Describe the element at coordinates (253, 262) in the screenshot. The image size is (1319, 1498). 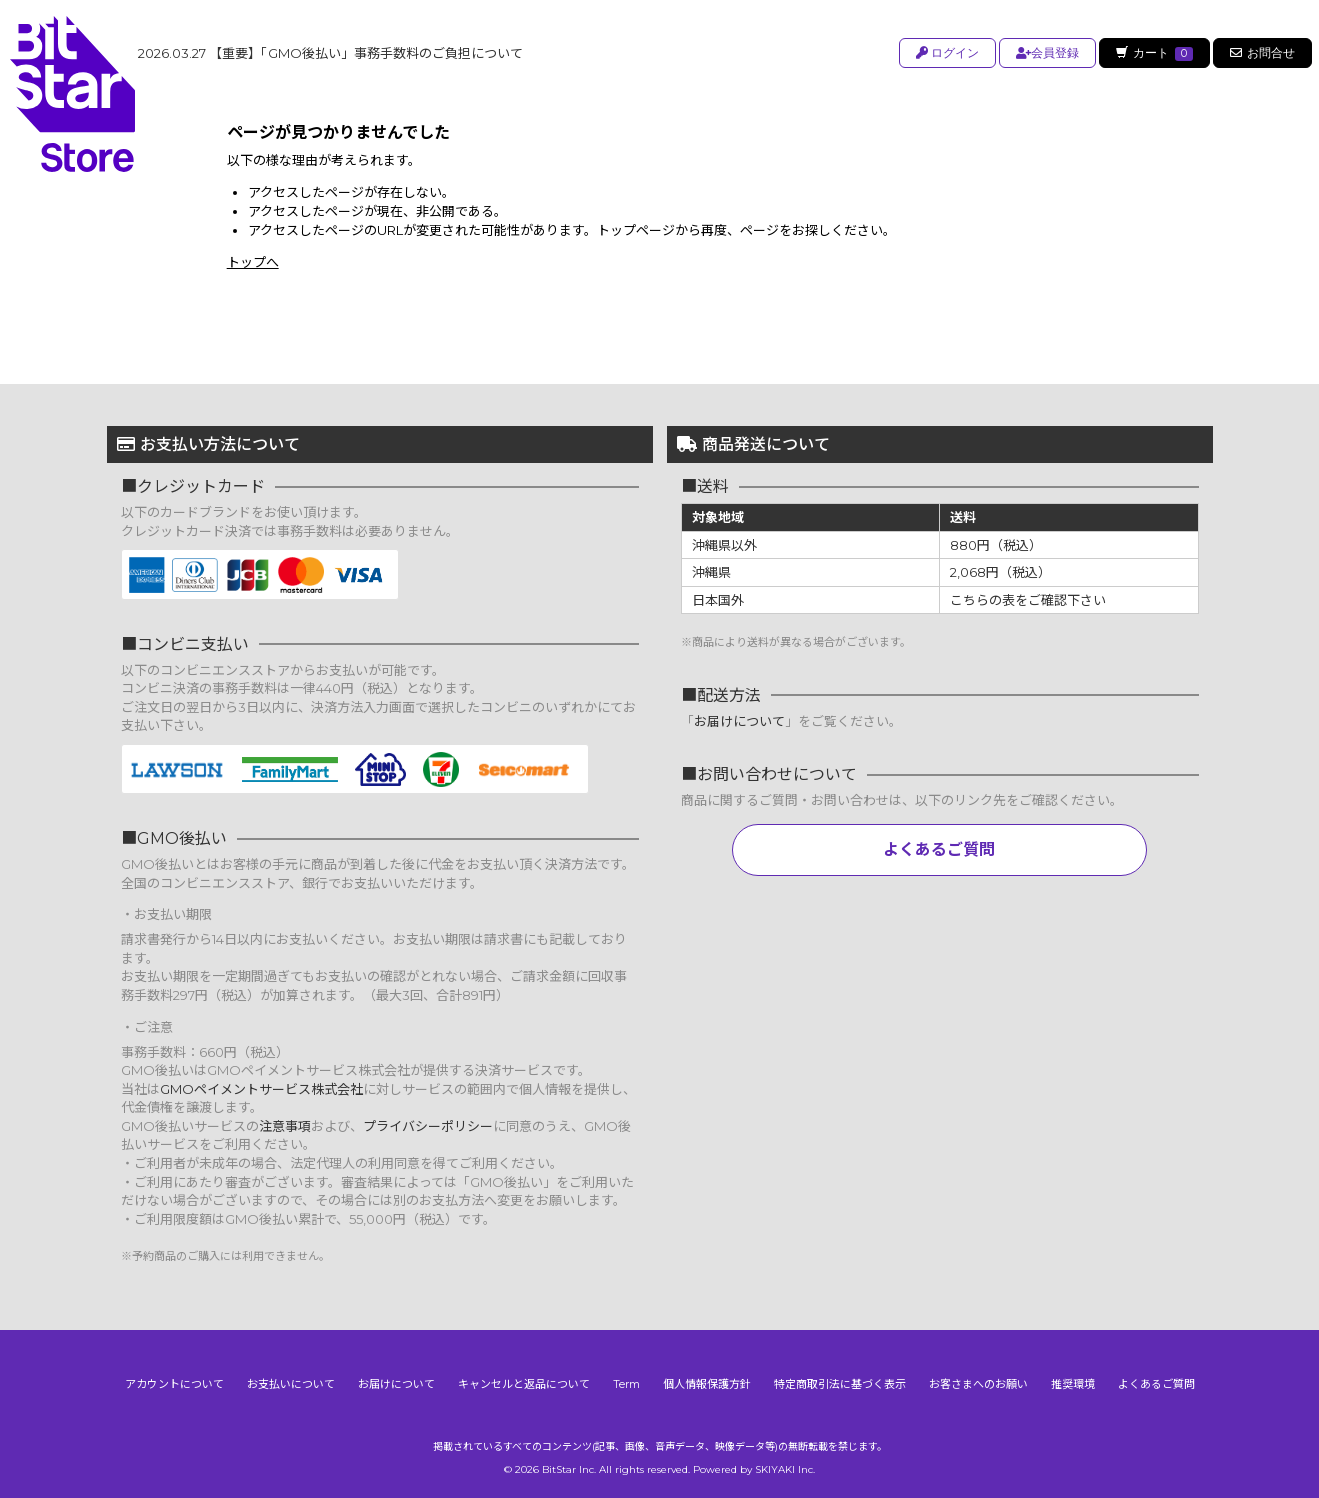
I see `トップへ` at that location.